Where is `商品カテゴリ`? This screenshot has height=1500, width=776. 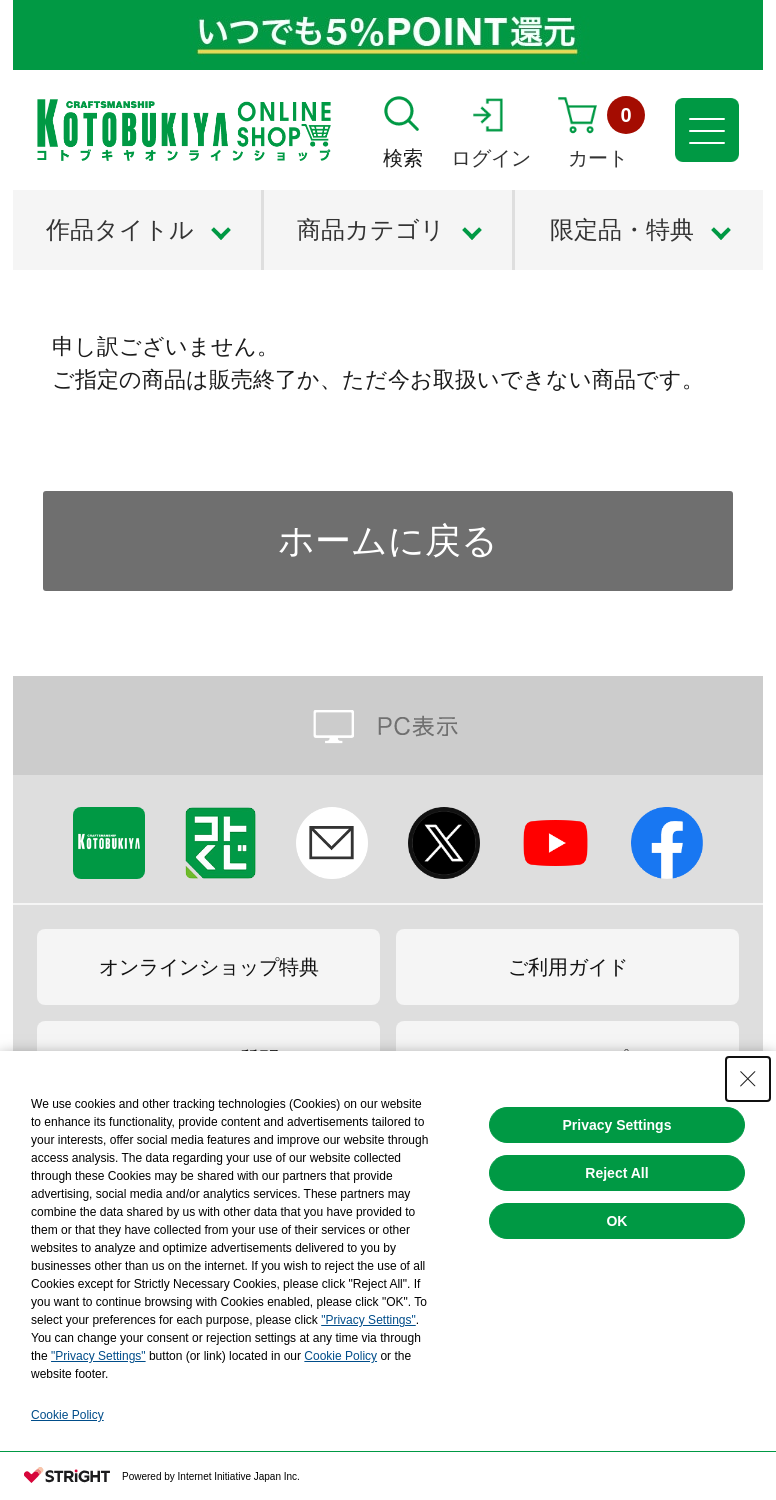 商品カテゴリ is located at coordinates (371, 229).